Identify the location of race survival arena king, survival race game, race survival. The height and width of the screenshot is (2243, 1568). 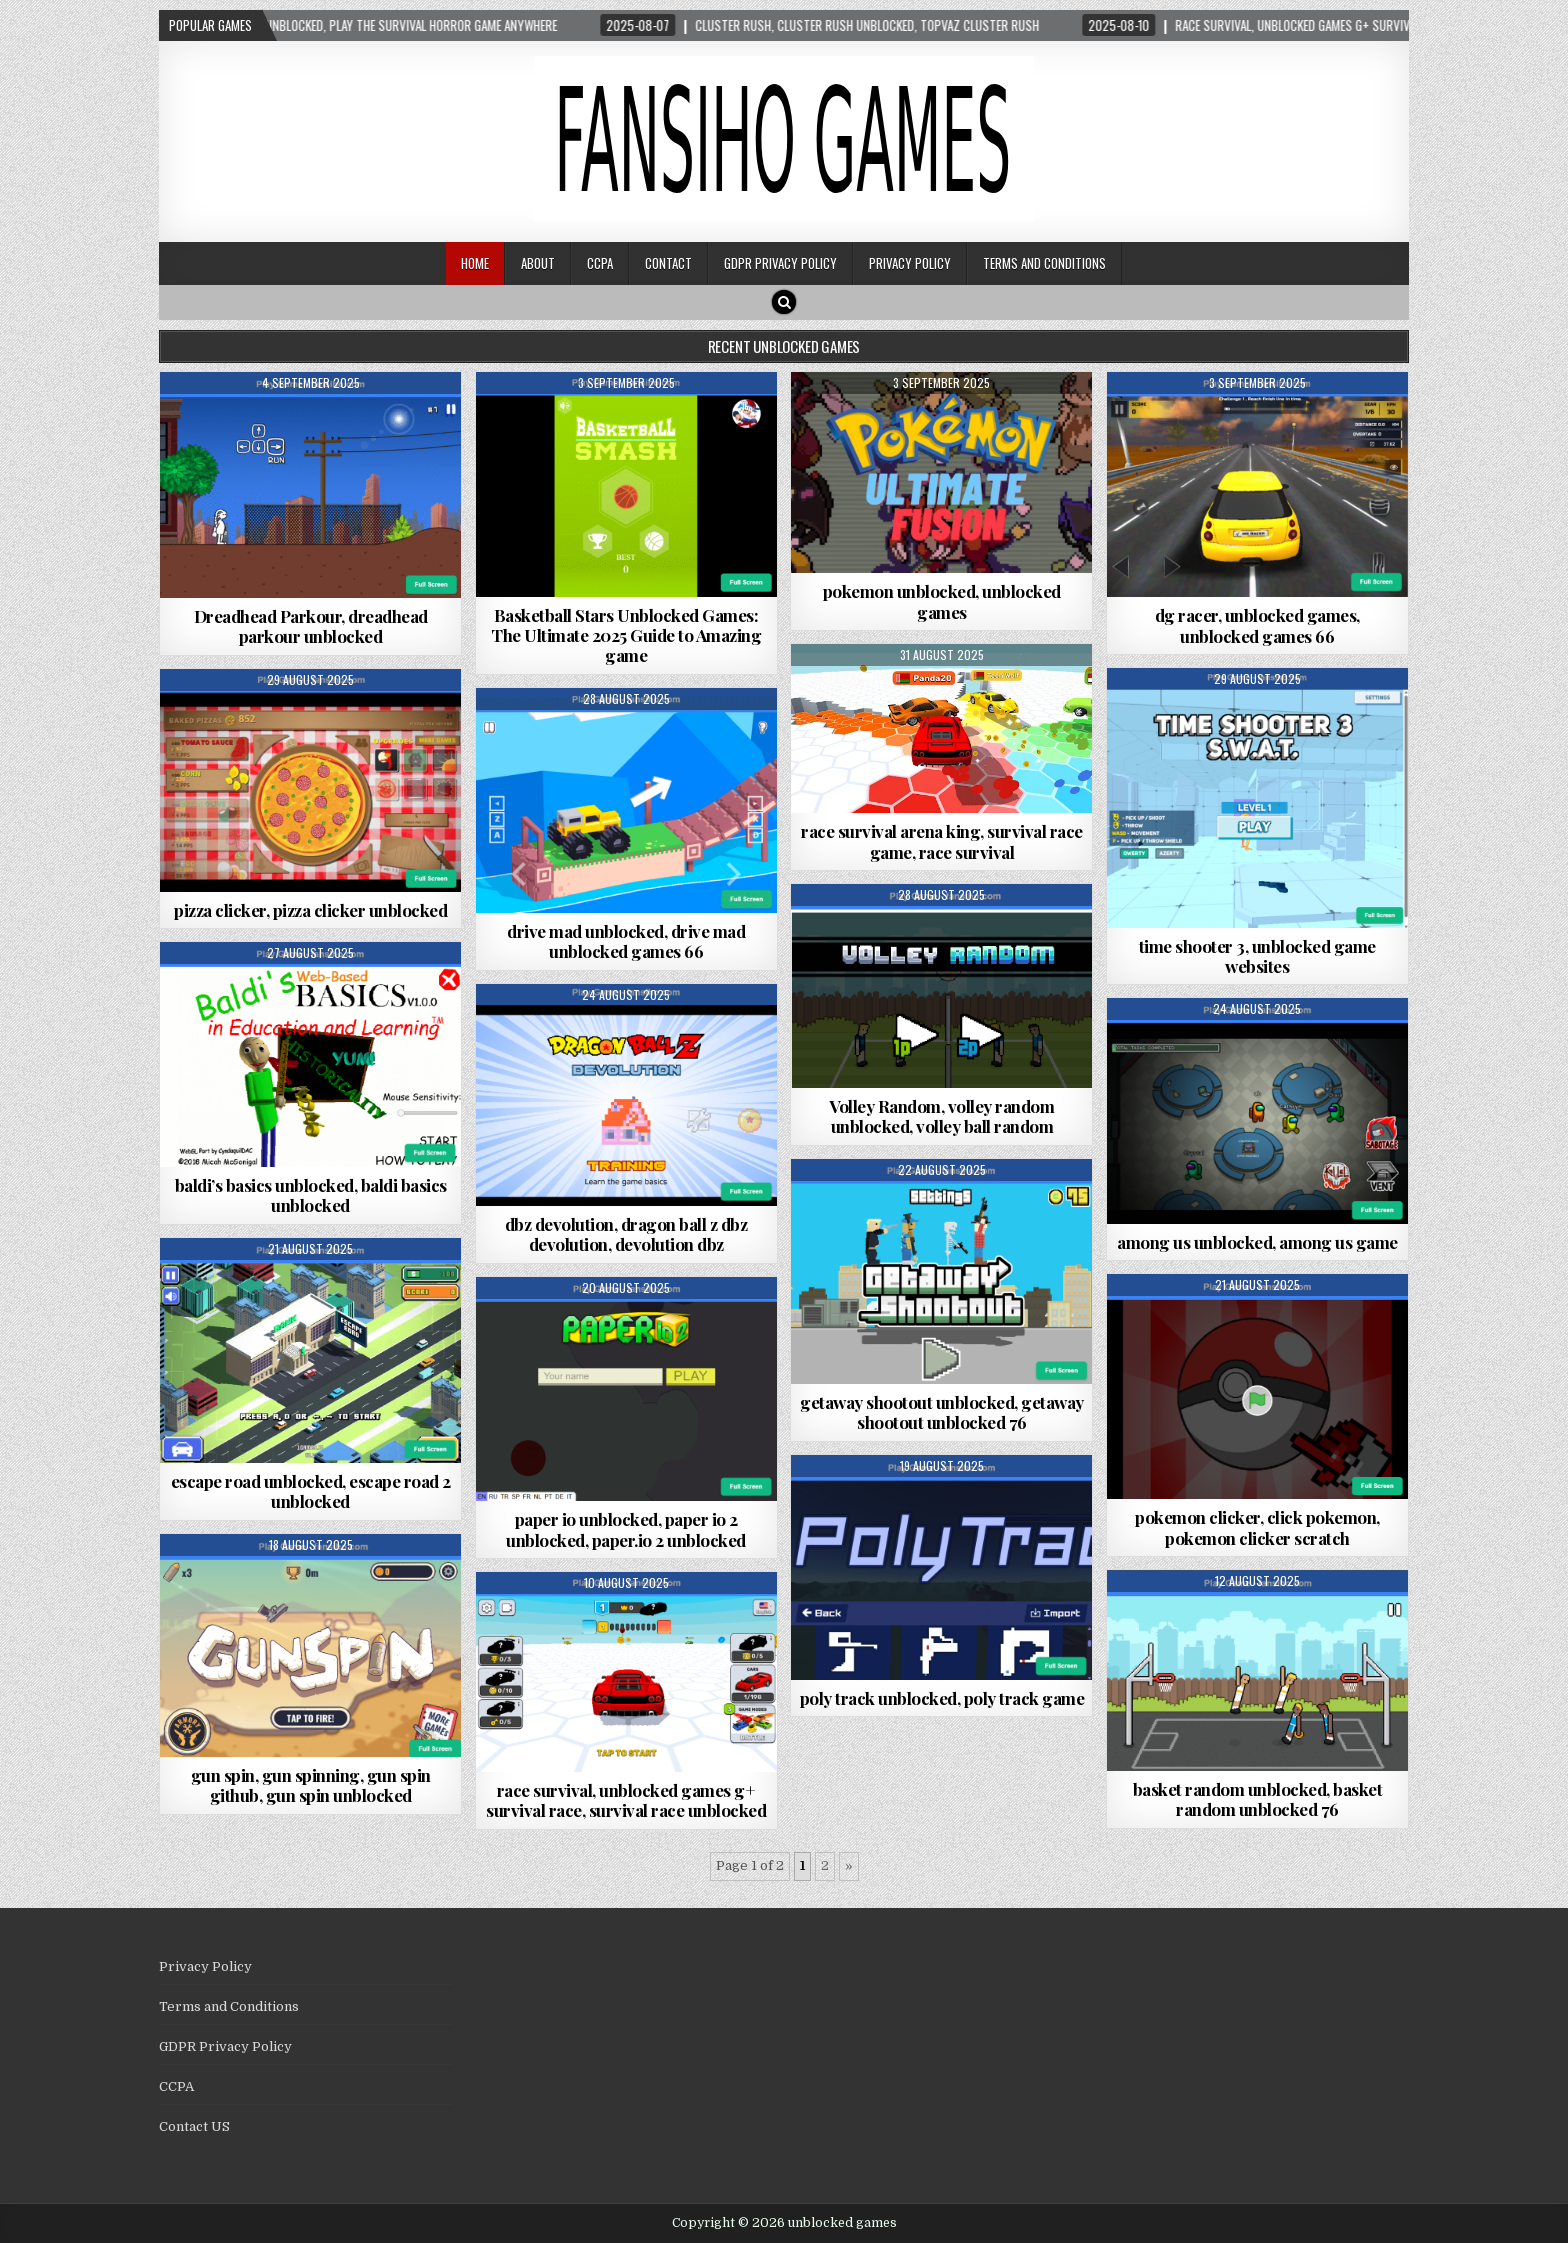
(942, 841).